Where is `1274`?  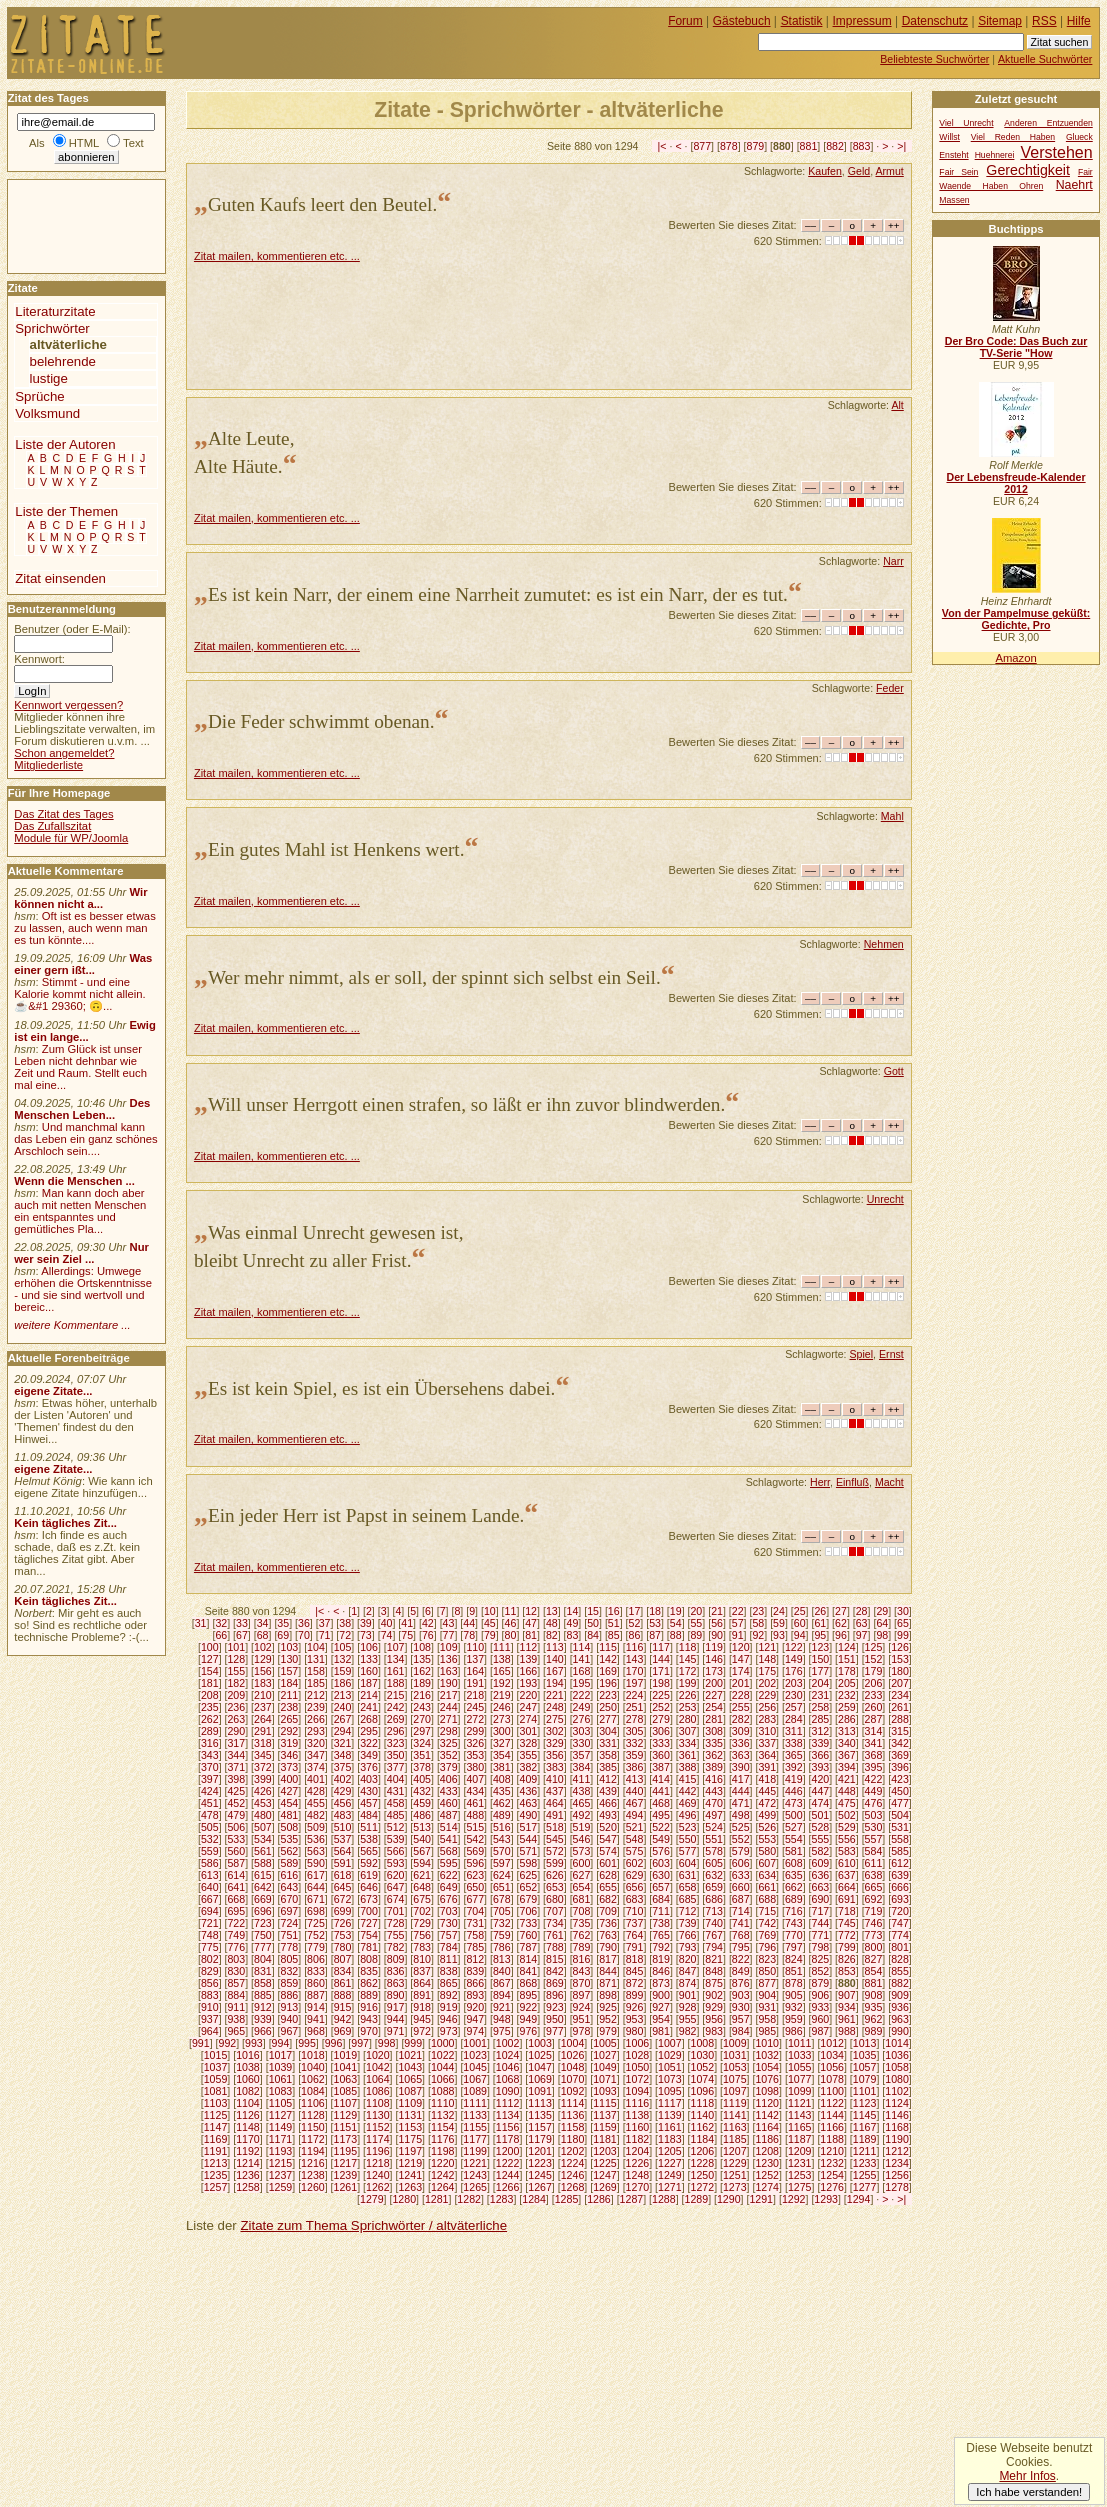
1274 is located at coordinates (767, 2187).